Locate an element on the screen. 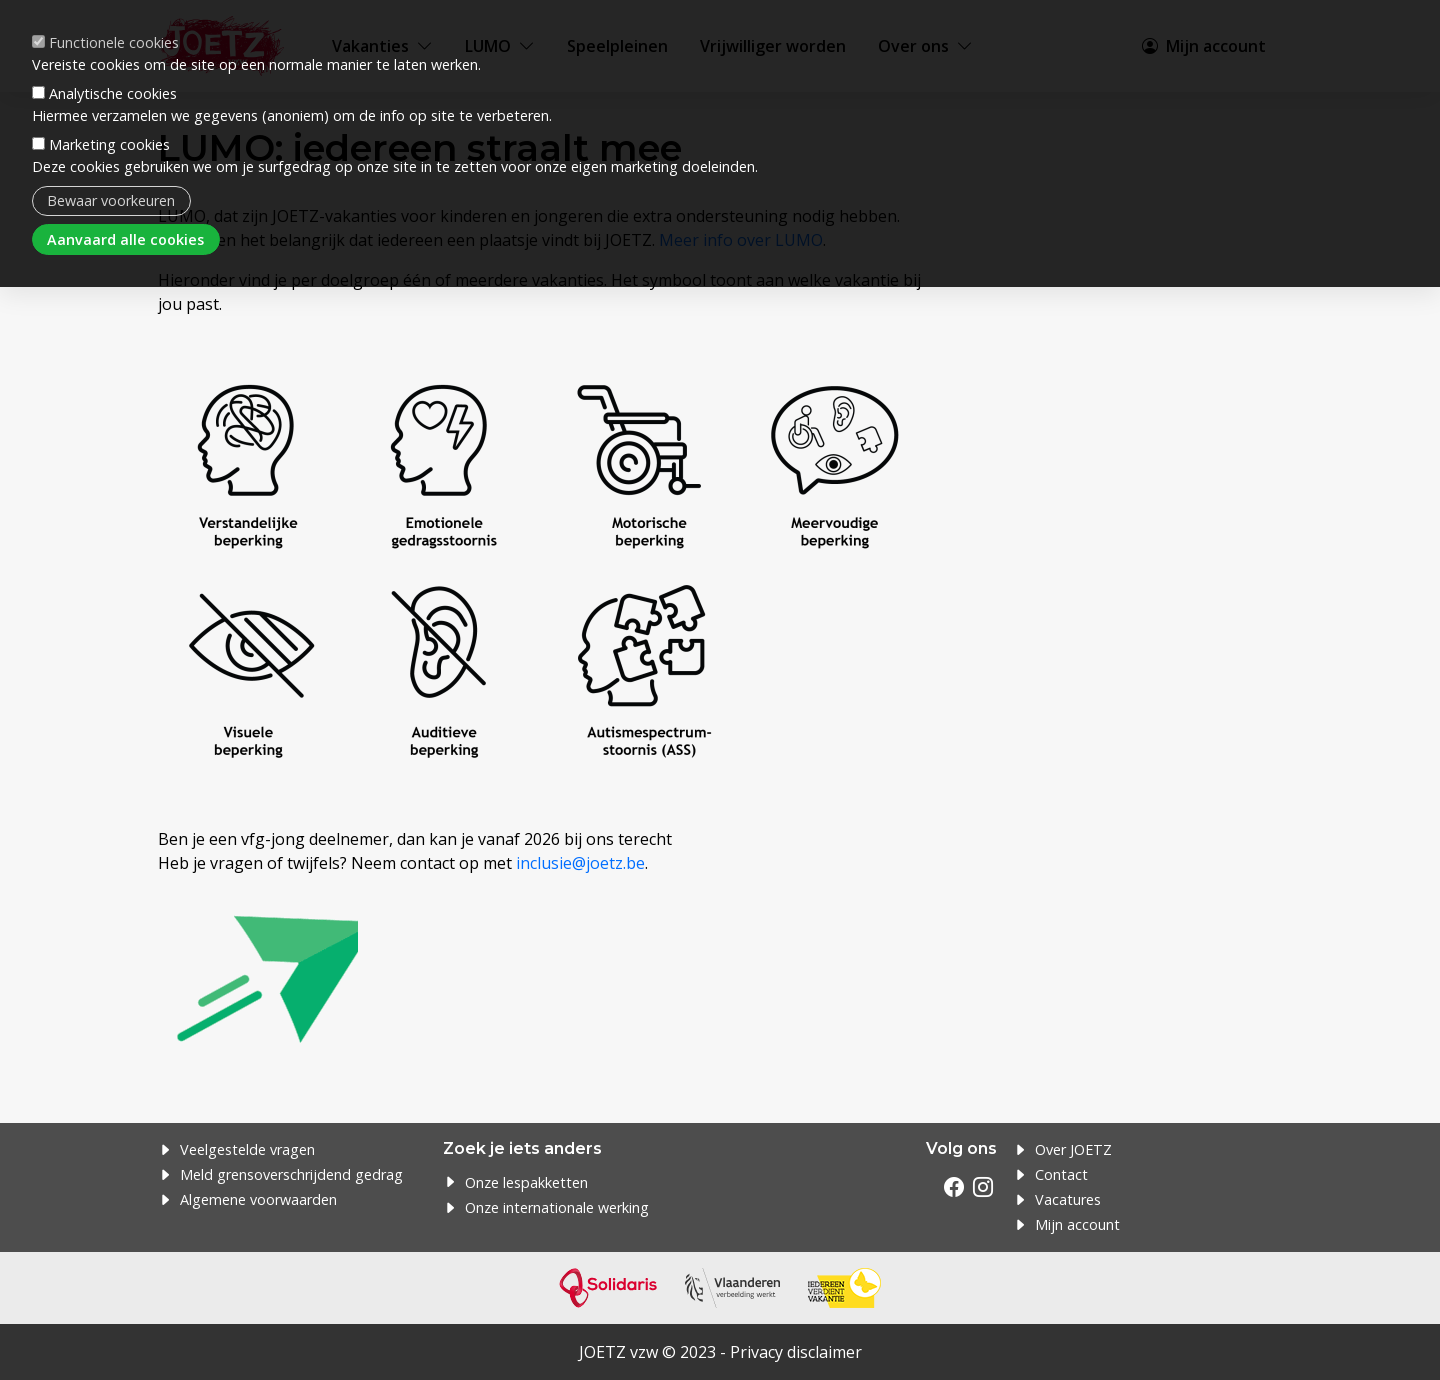 The height and width of the screenshot is (1380, 1440). Mijn account is located at coordinates (1077, 1224).